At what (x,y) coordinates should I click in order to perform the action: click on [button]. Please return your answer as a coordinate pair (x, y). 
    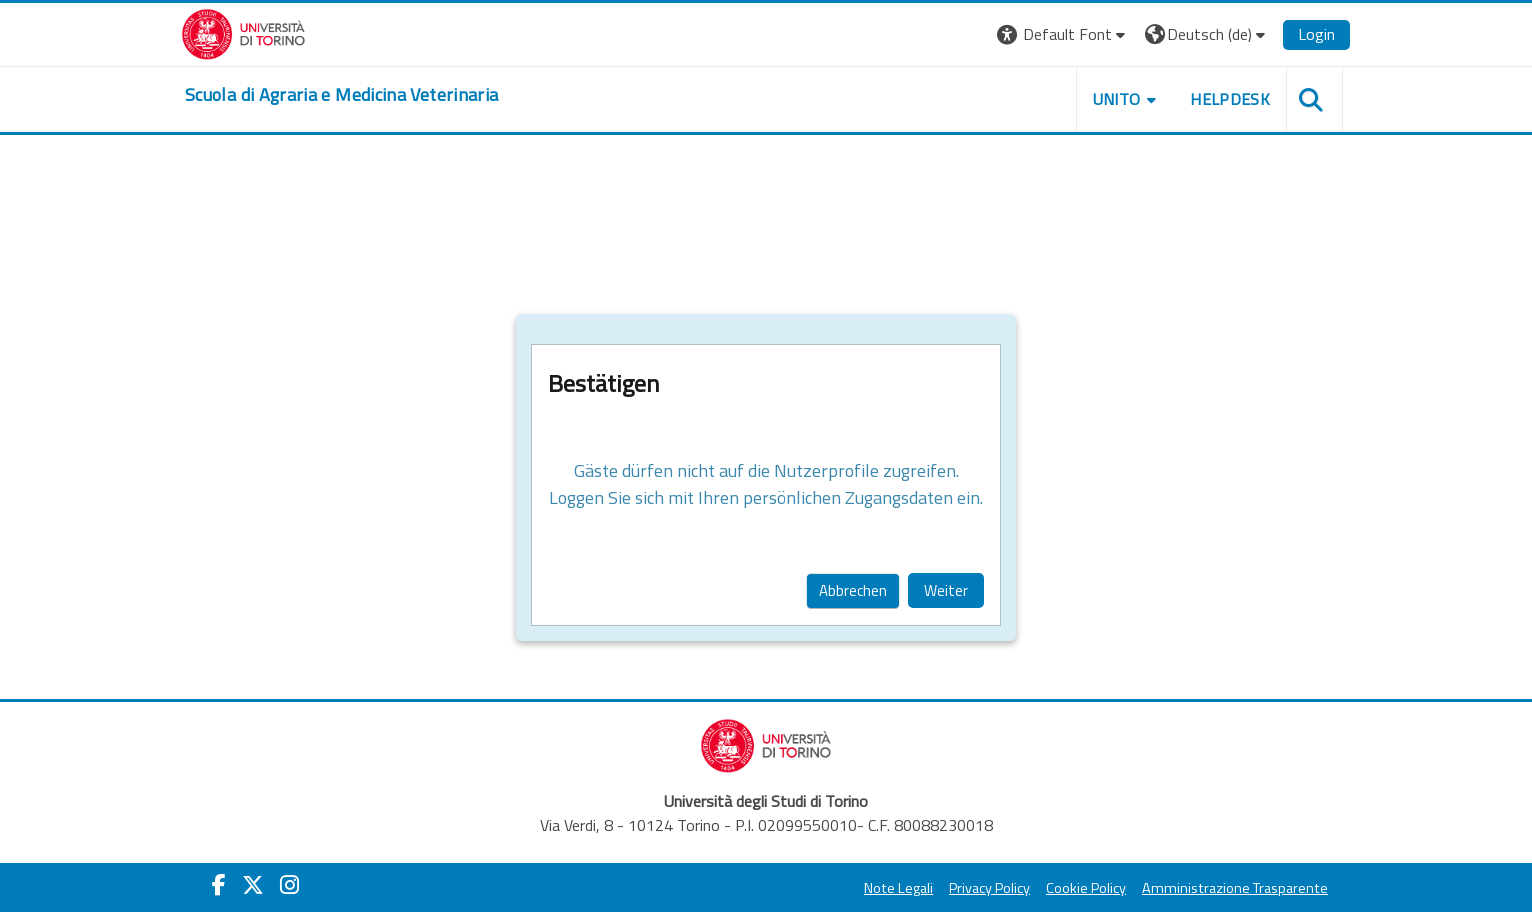
    Looking at the image, I should click on (1063, 34).